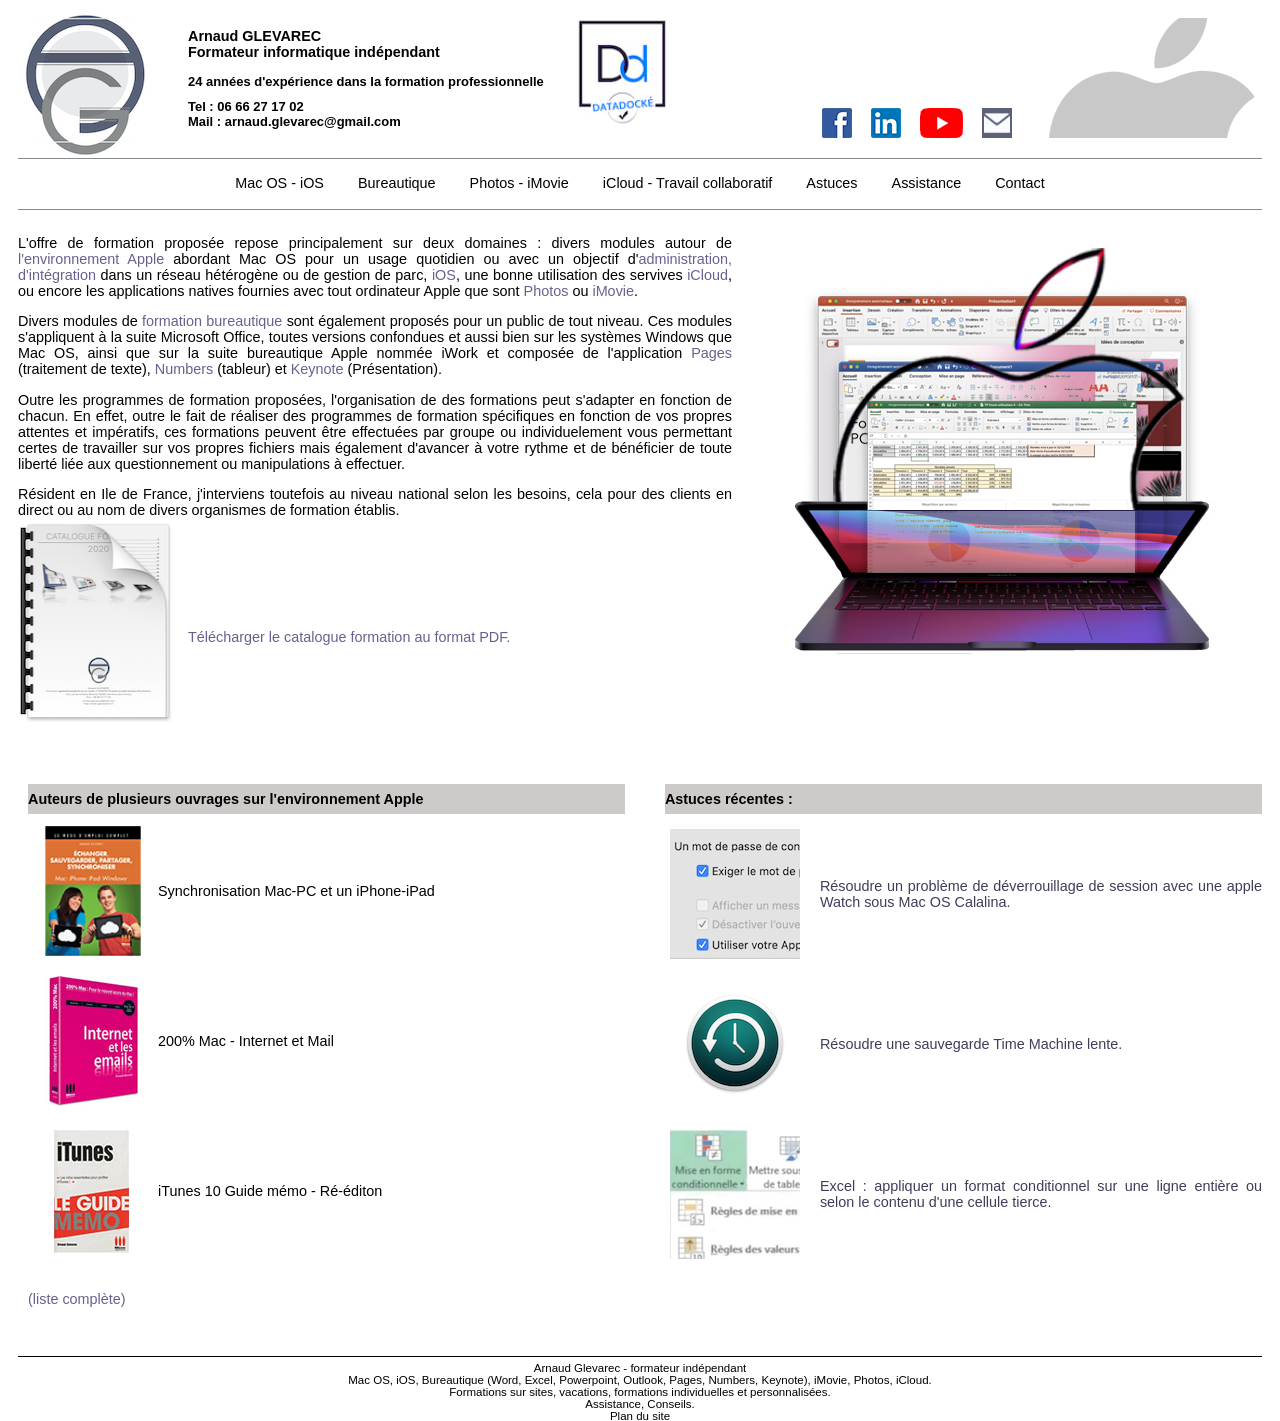 The height and width of the screenshot is (1421, 1280). What do you see at coordinates (77, 1299) in the screenshot?
I see `(liste complète)` at bounding box center [77, 1299].